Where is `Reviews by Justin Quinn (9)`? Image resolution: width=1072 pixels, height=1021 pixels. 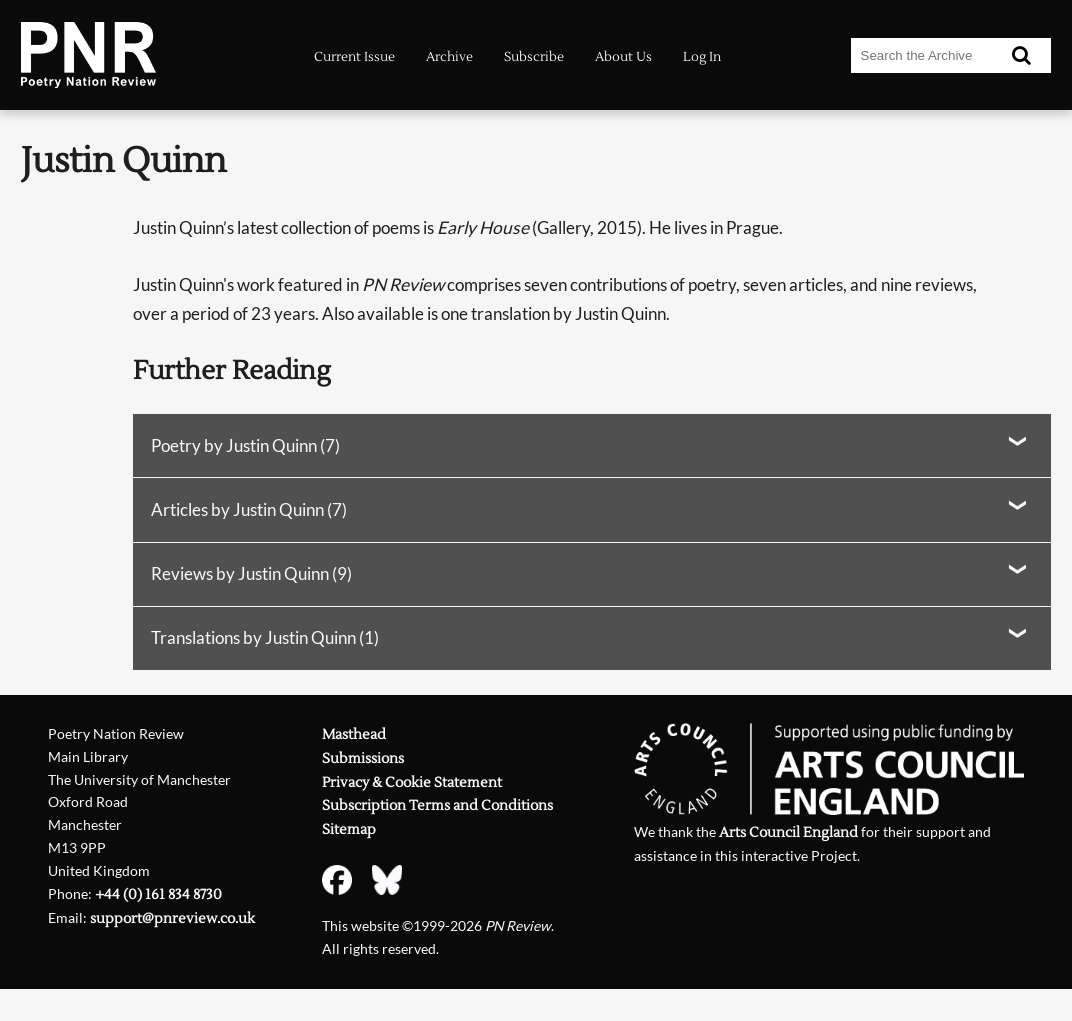 Reviews by Justin Quinn (9) is located at coordinates (251, 573).